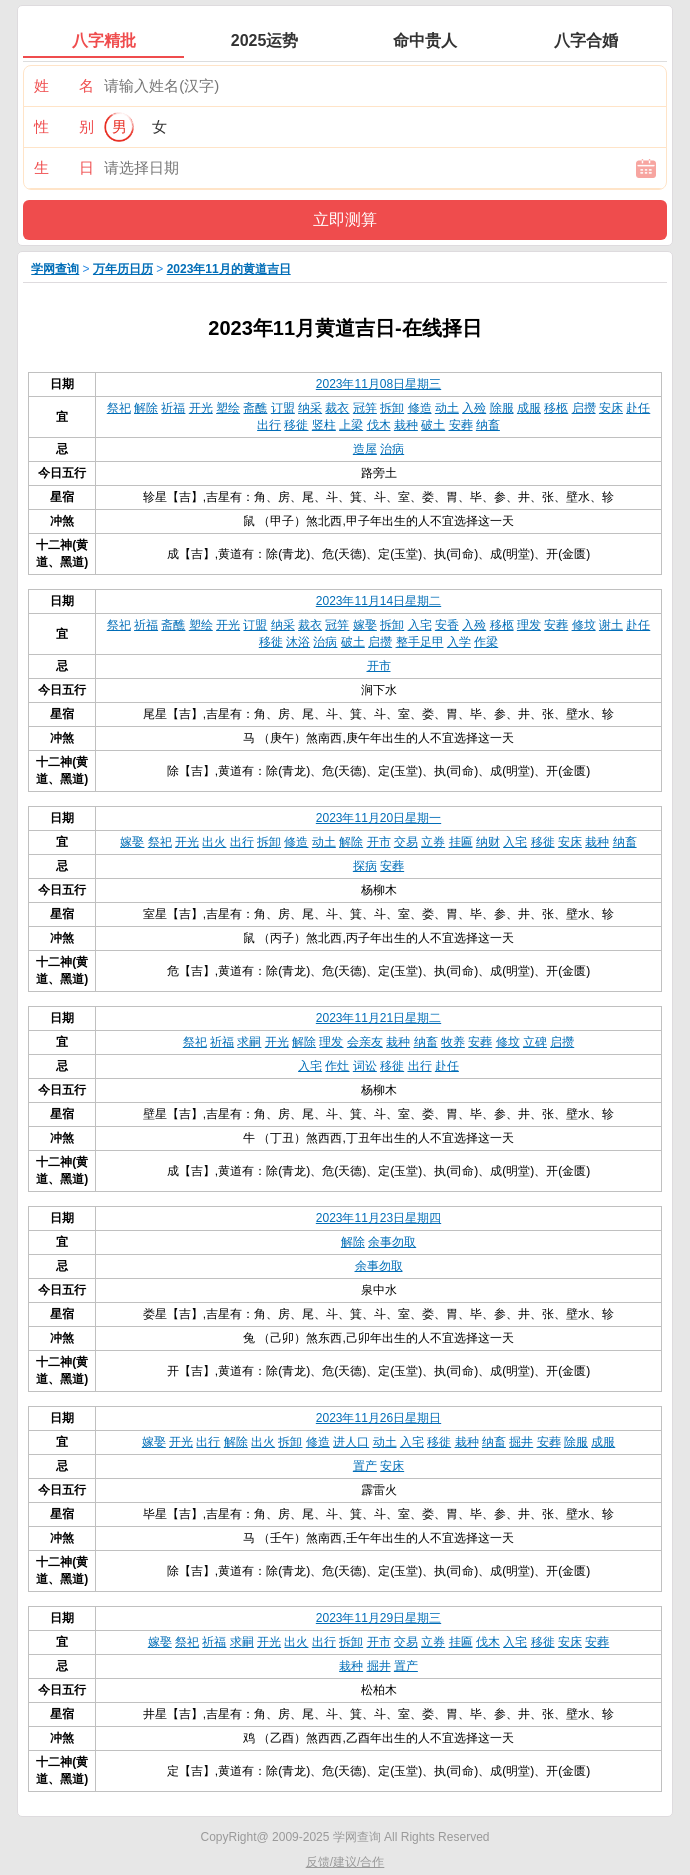 The width and height of the screenshot is (690, 1875). I want to click on 词讼, so click(365, 1066).